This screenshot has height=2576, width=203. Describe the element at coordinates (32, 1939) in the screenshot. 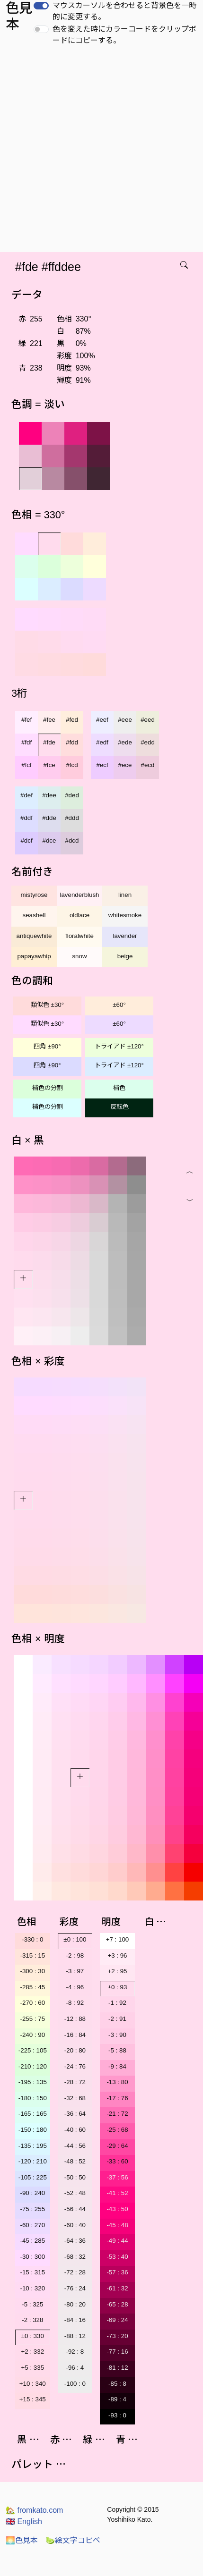

I see `-330 : 0` at that location.